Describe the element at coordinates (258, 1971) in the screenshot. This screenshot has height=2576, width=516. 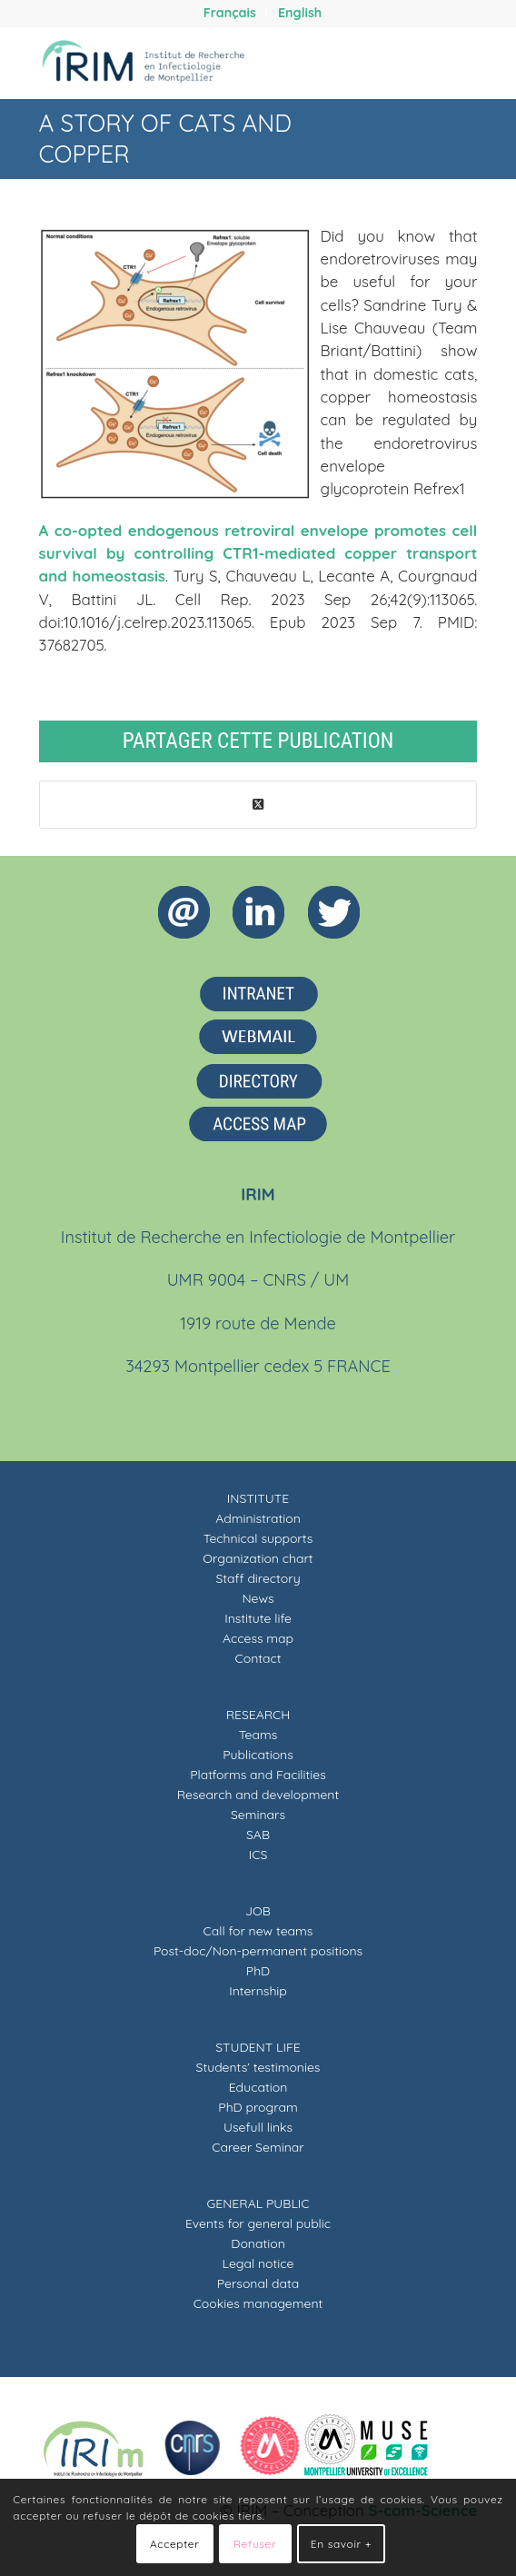
I see `PhD` at that location.